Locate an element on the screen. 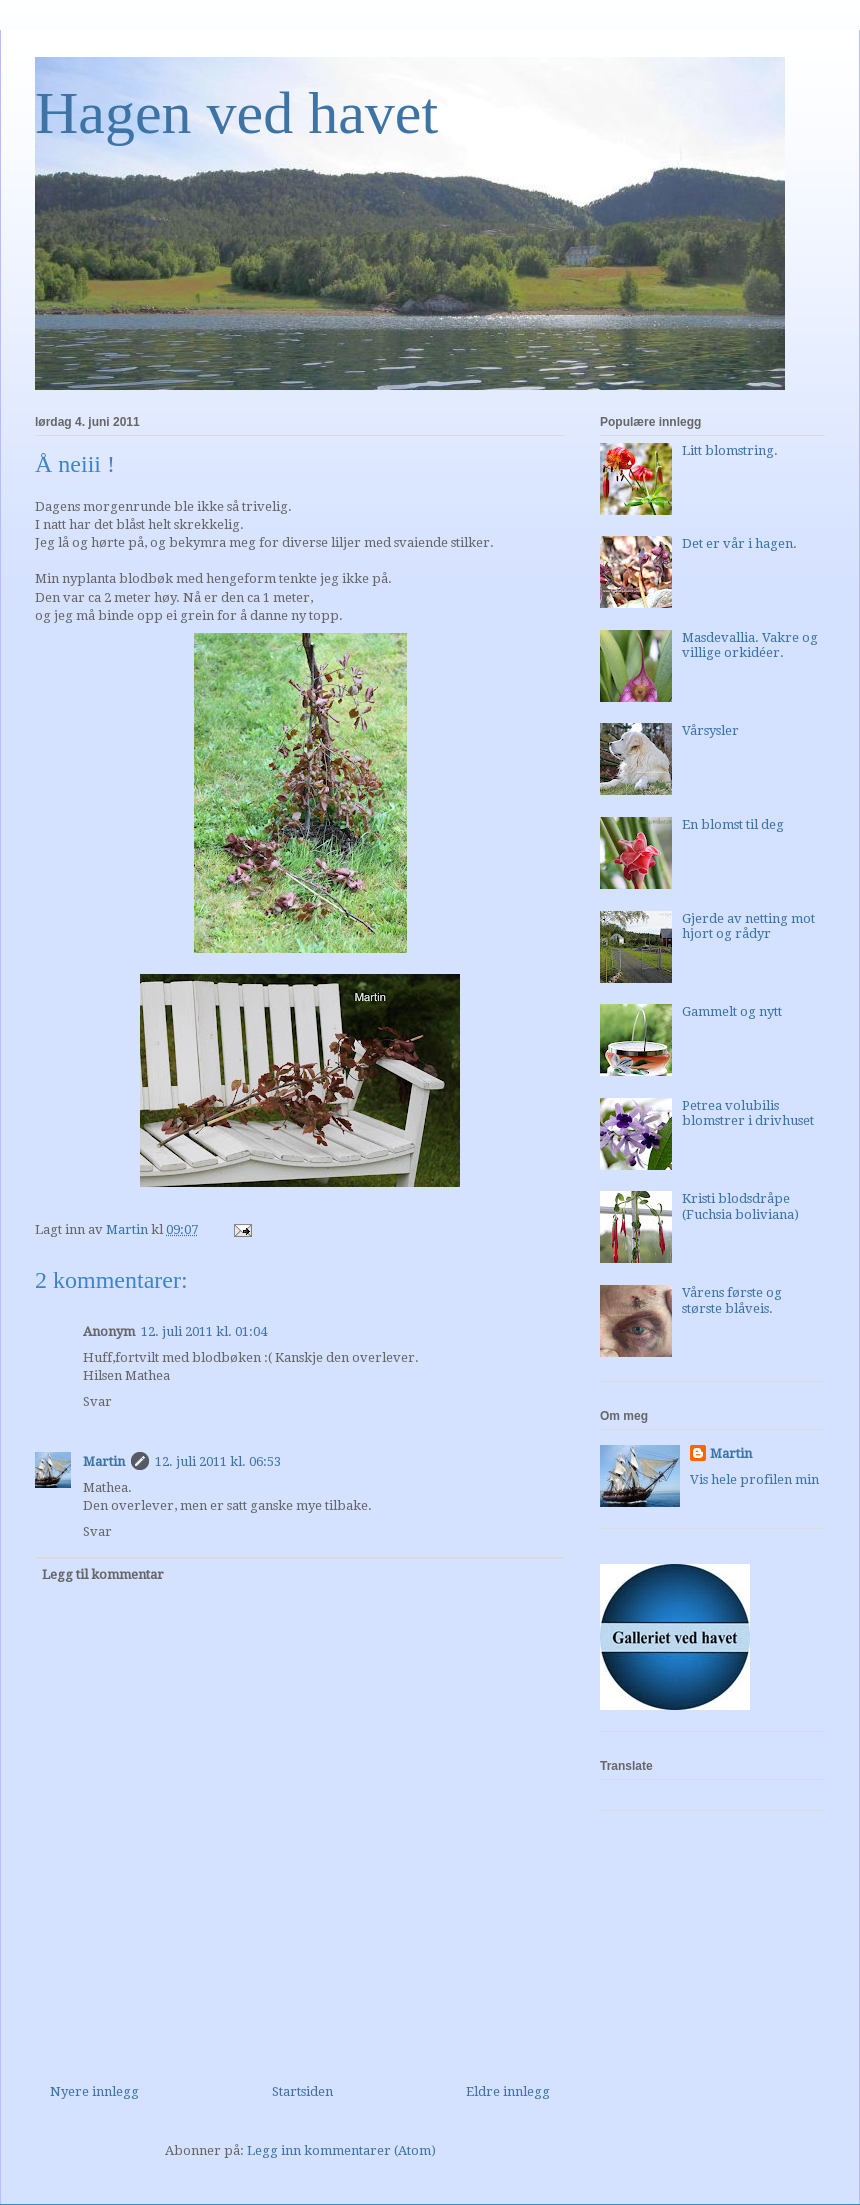  Eldre innlegg is located at coordinates (508, 2091).